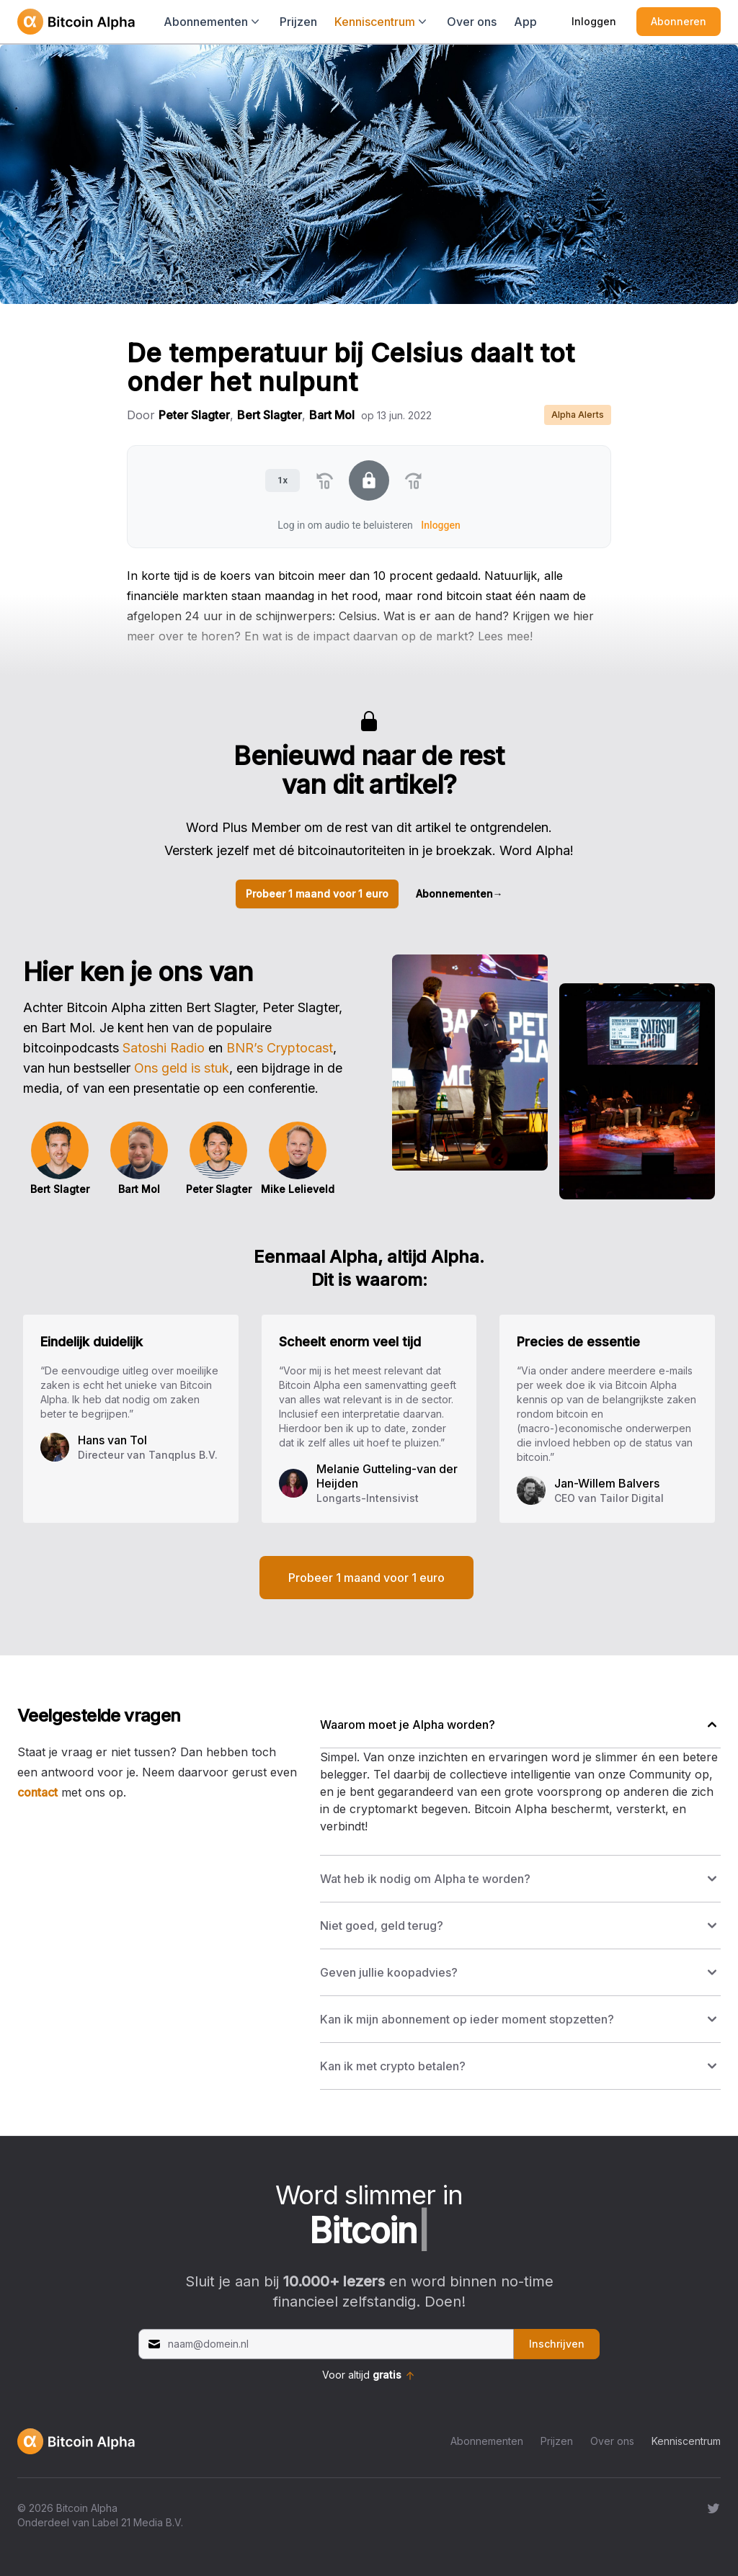 This screenshot has height=2576, width=738. What do you see at coordinates (556, 2344) in the screenshot?
I see `Inschrijven` at bounding box center [556, 2344].